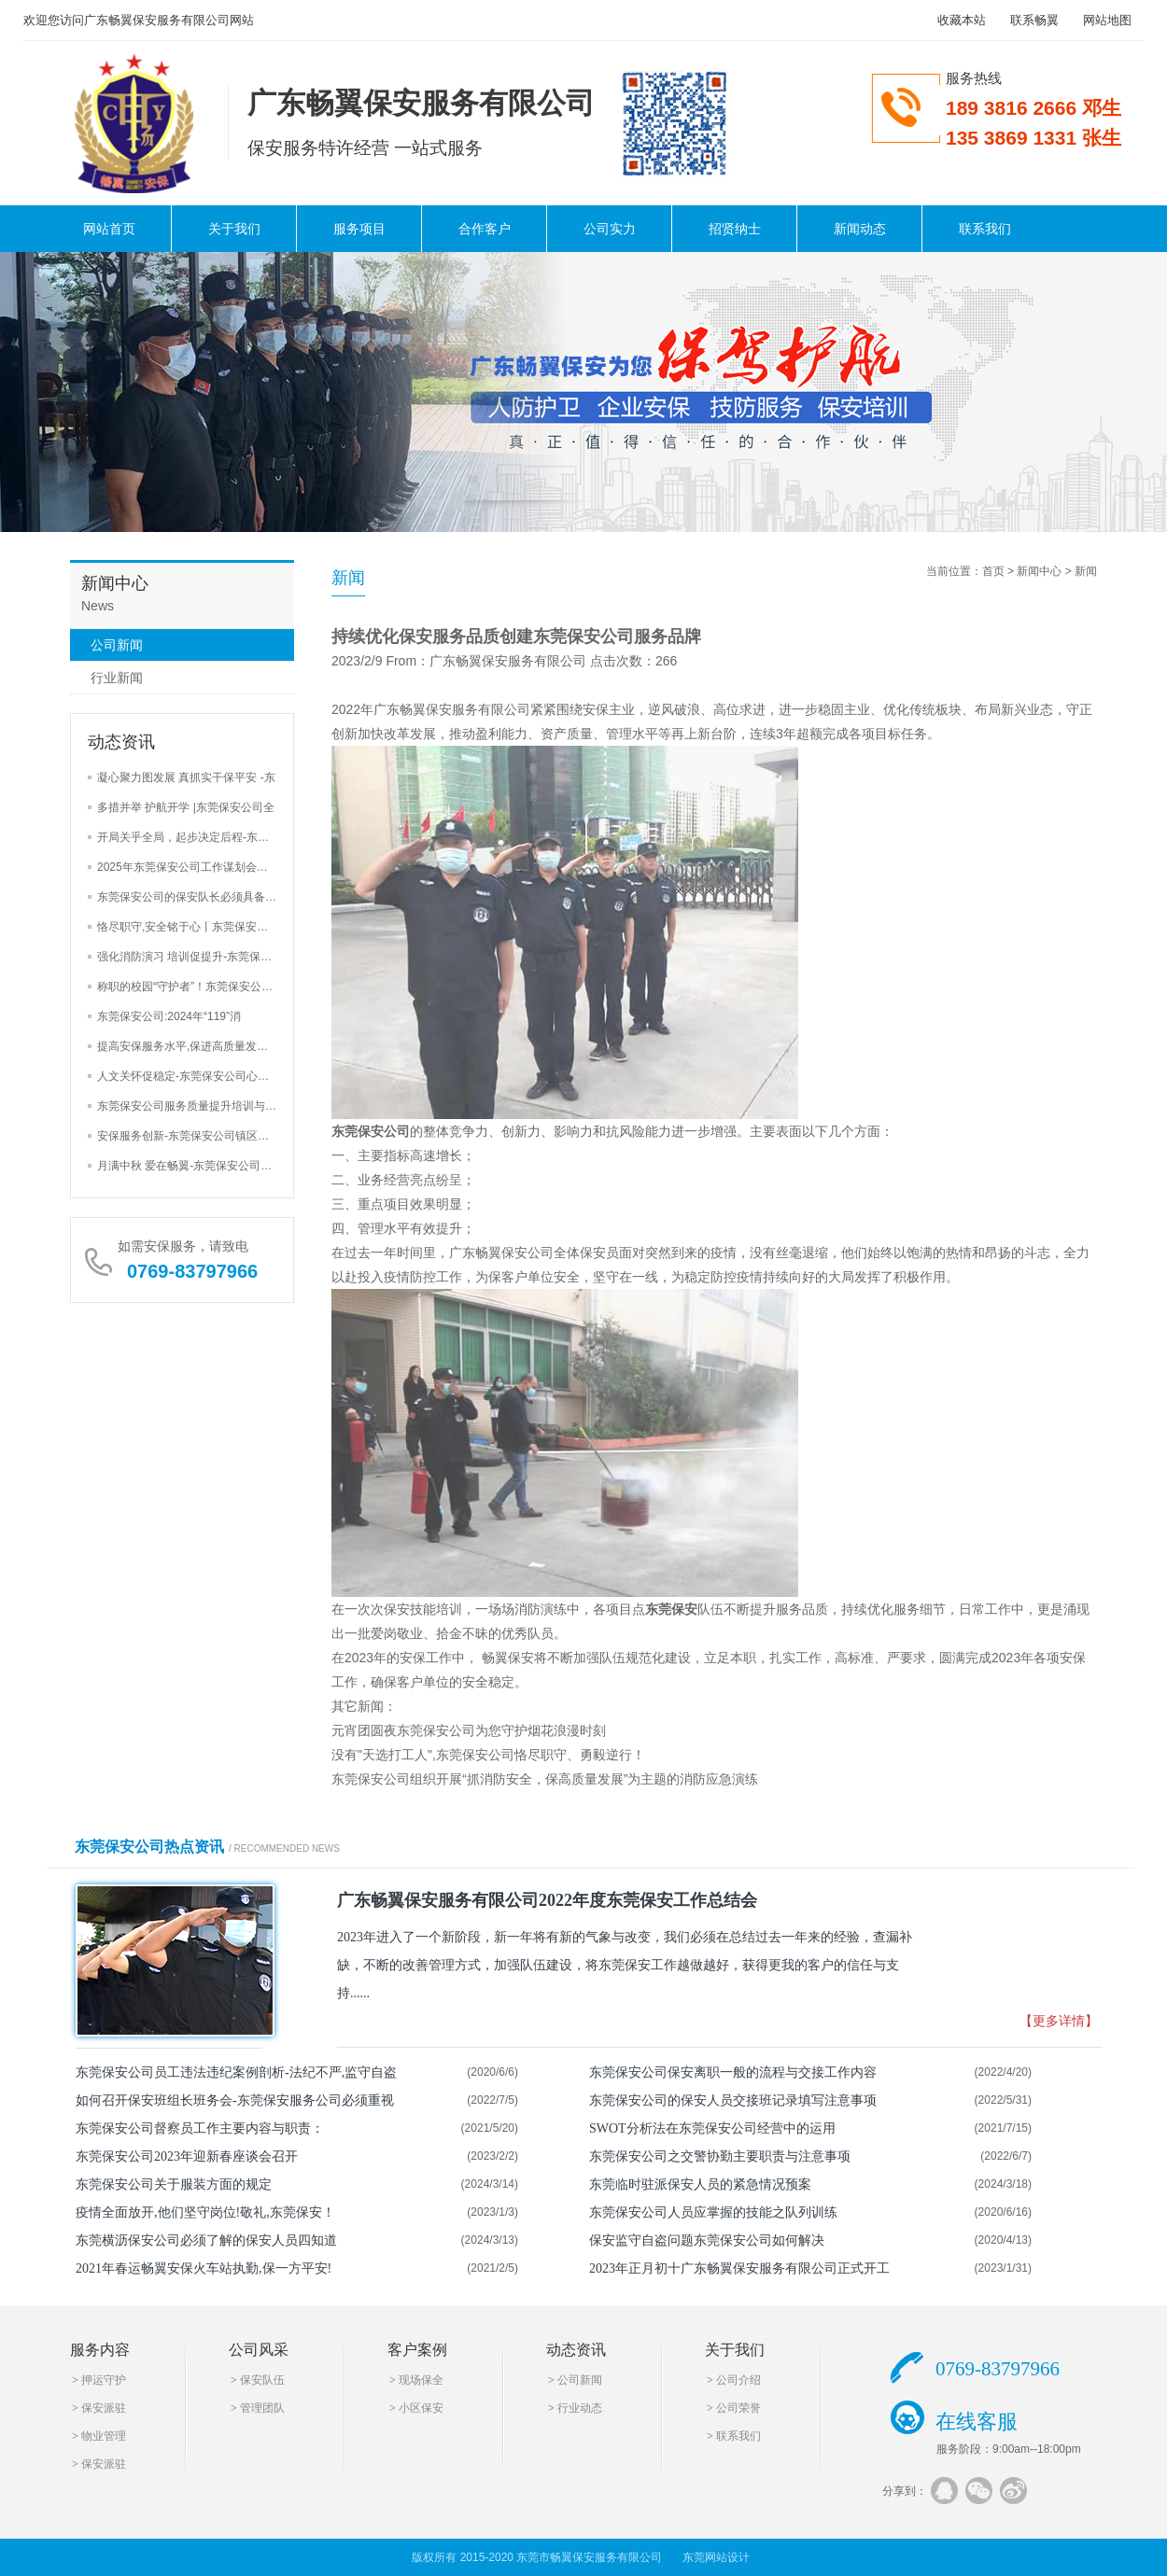  I want to click on 强化消防演习 培训促提升-东莞保安公, so click(190, 956).